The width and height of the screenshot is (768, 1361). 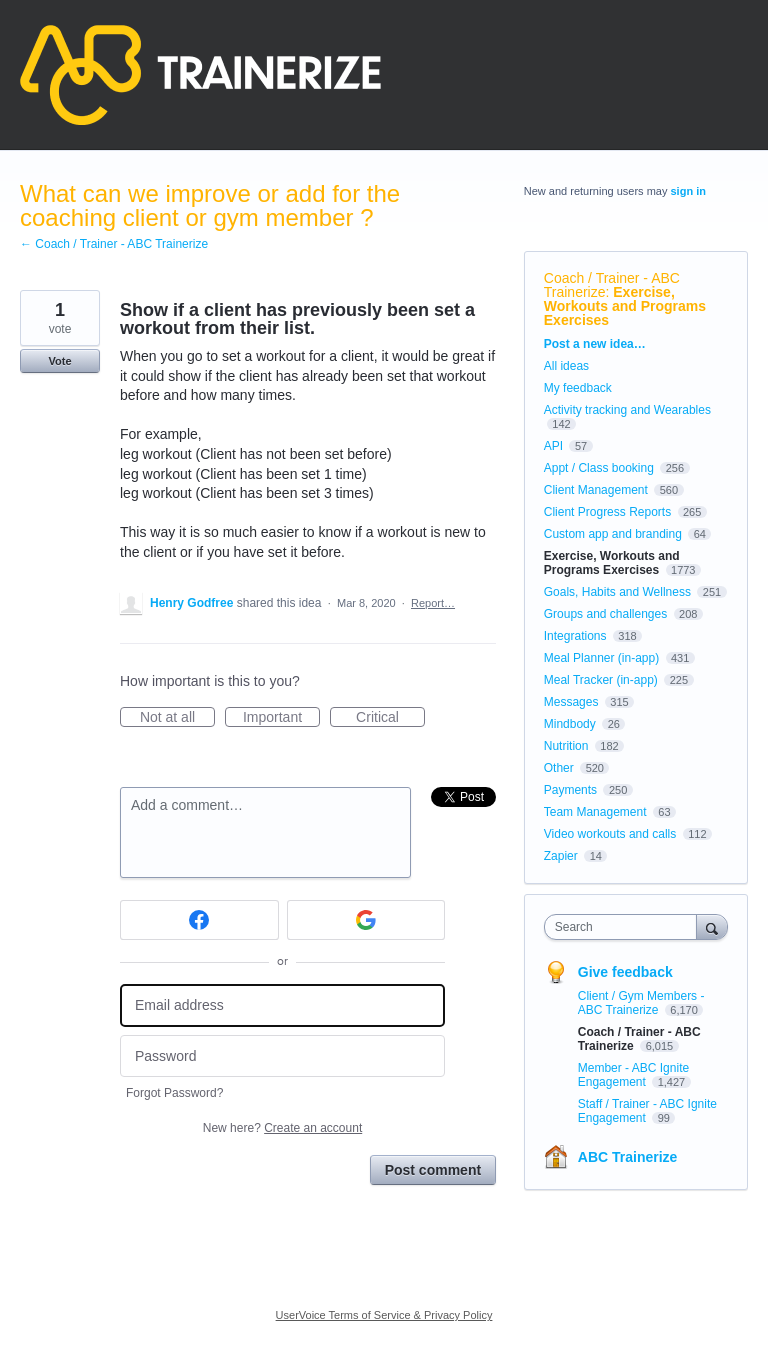 I want to click on Member - ABC Ignite Engagement, so click(x=633, y=1075).